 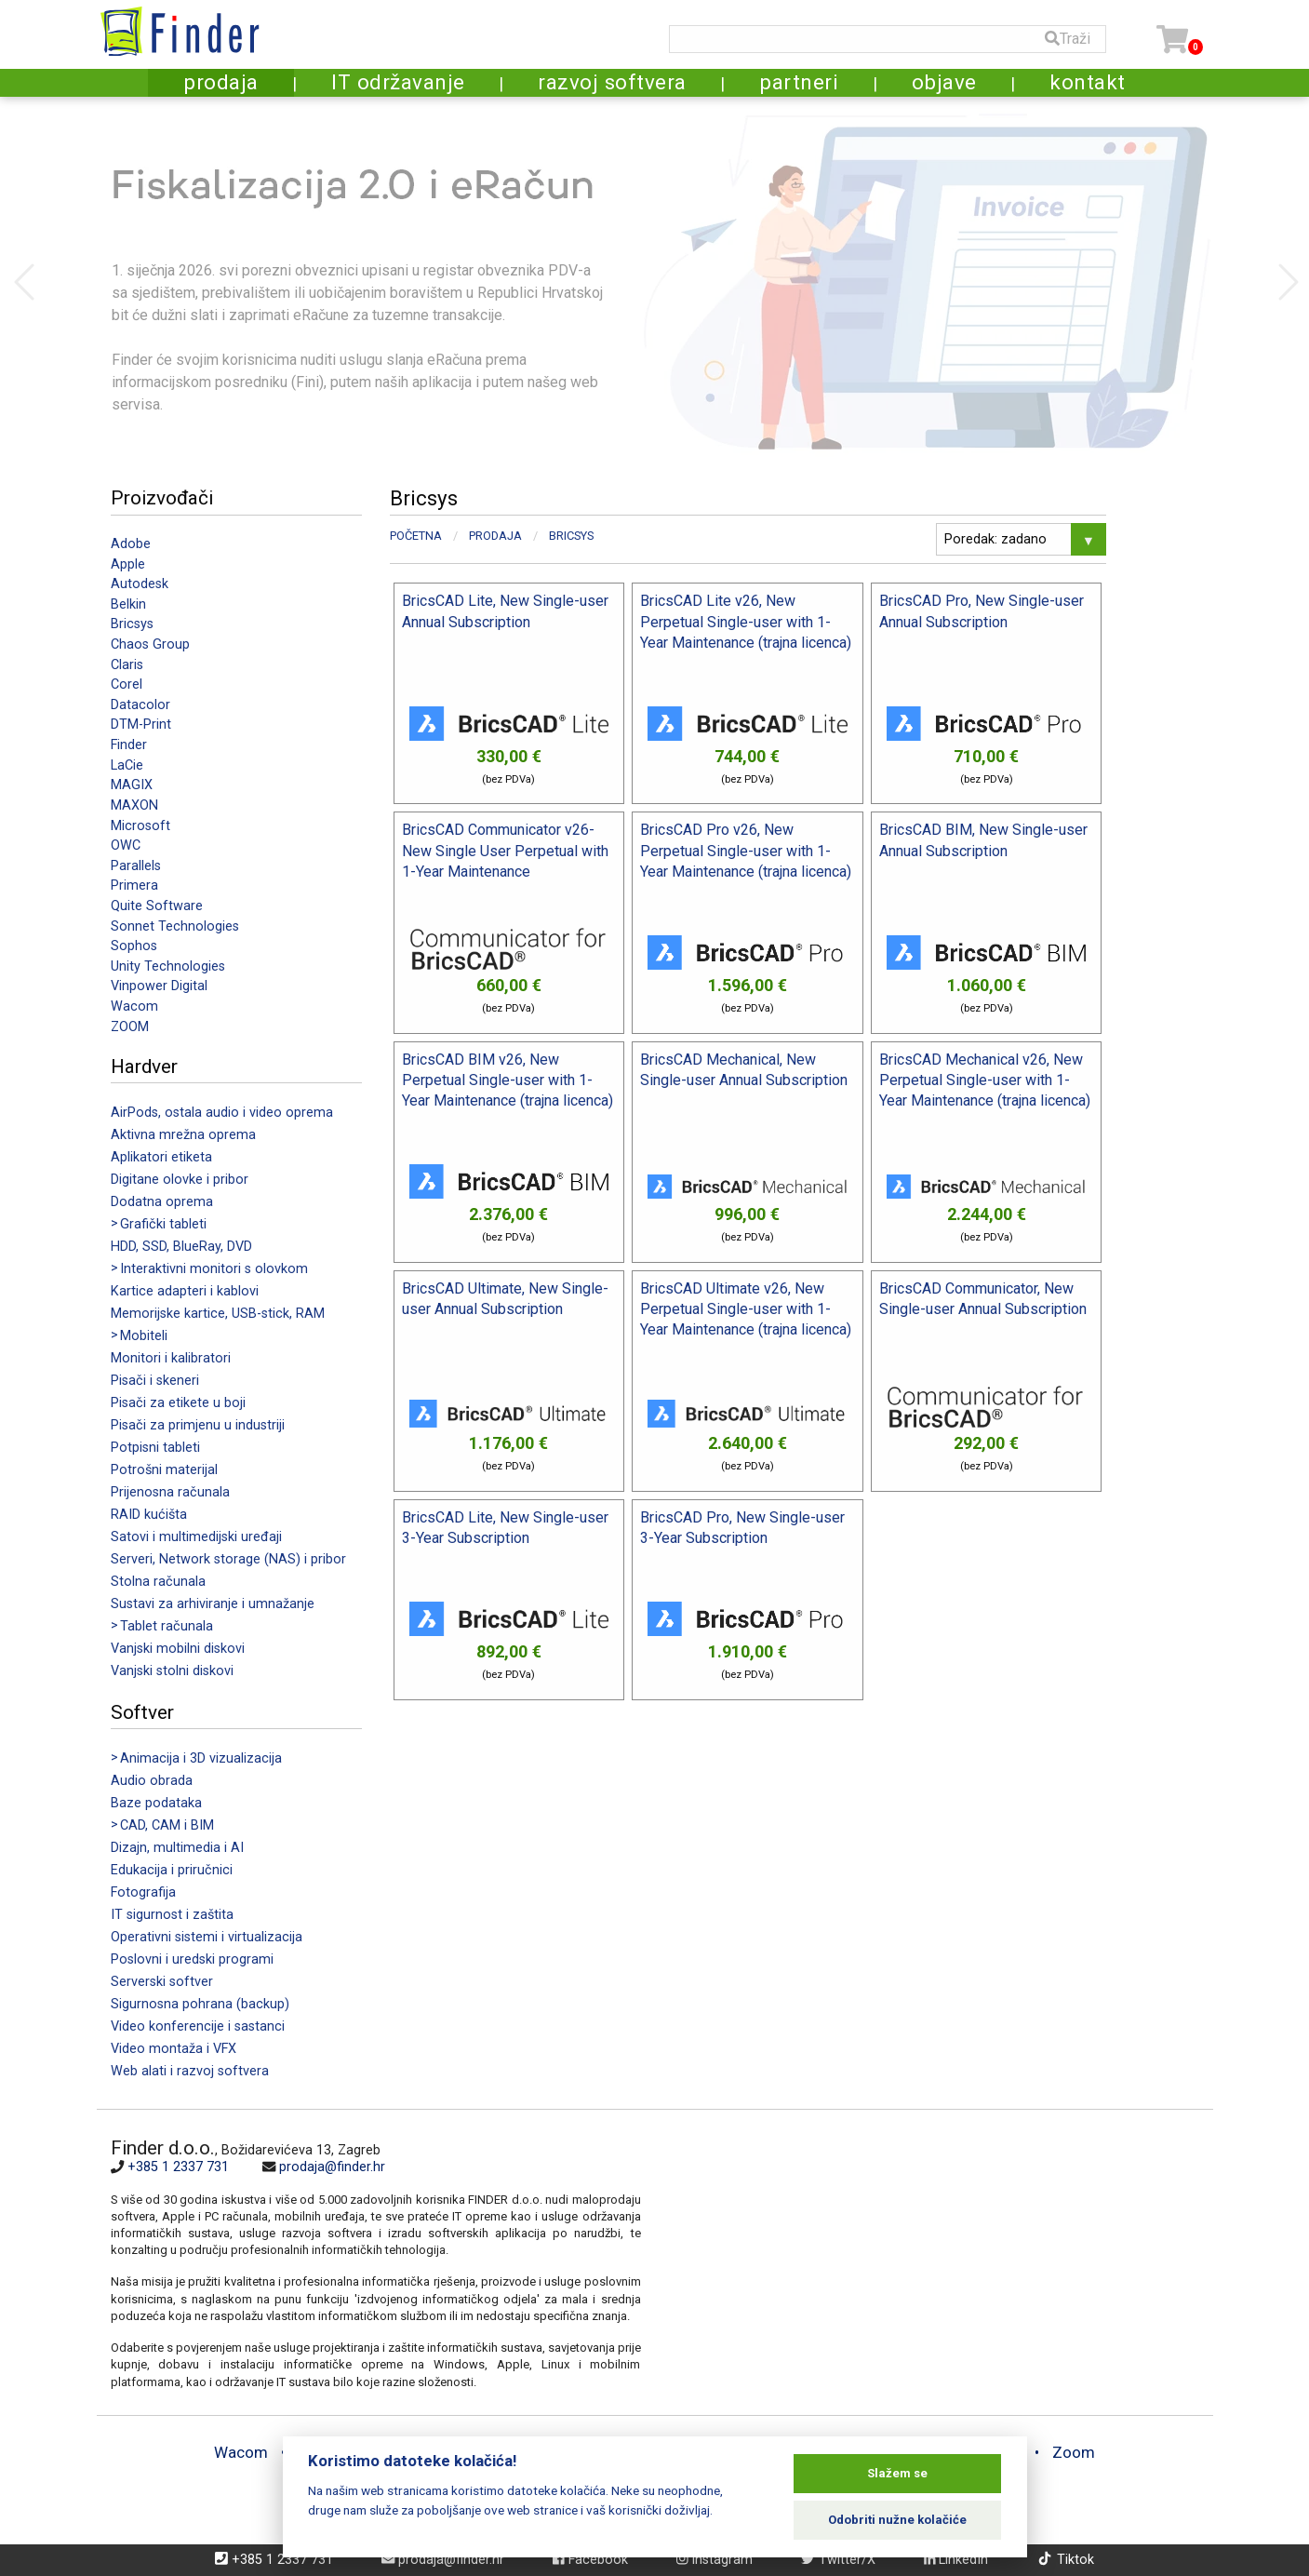 What do you see at coordinates (158, 1582) in the screenshot?
I see `Stolna računala` at bounding box center [158, 1582].